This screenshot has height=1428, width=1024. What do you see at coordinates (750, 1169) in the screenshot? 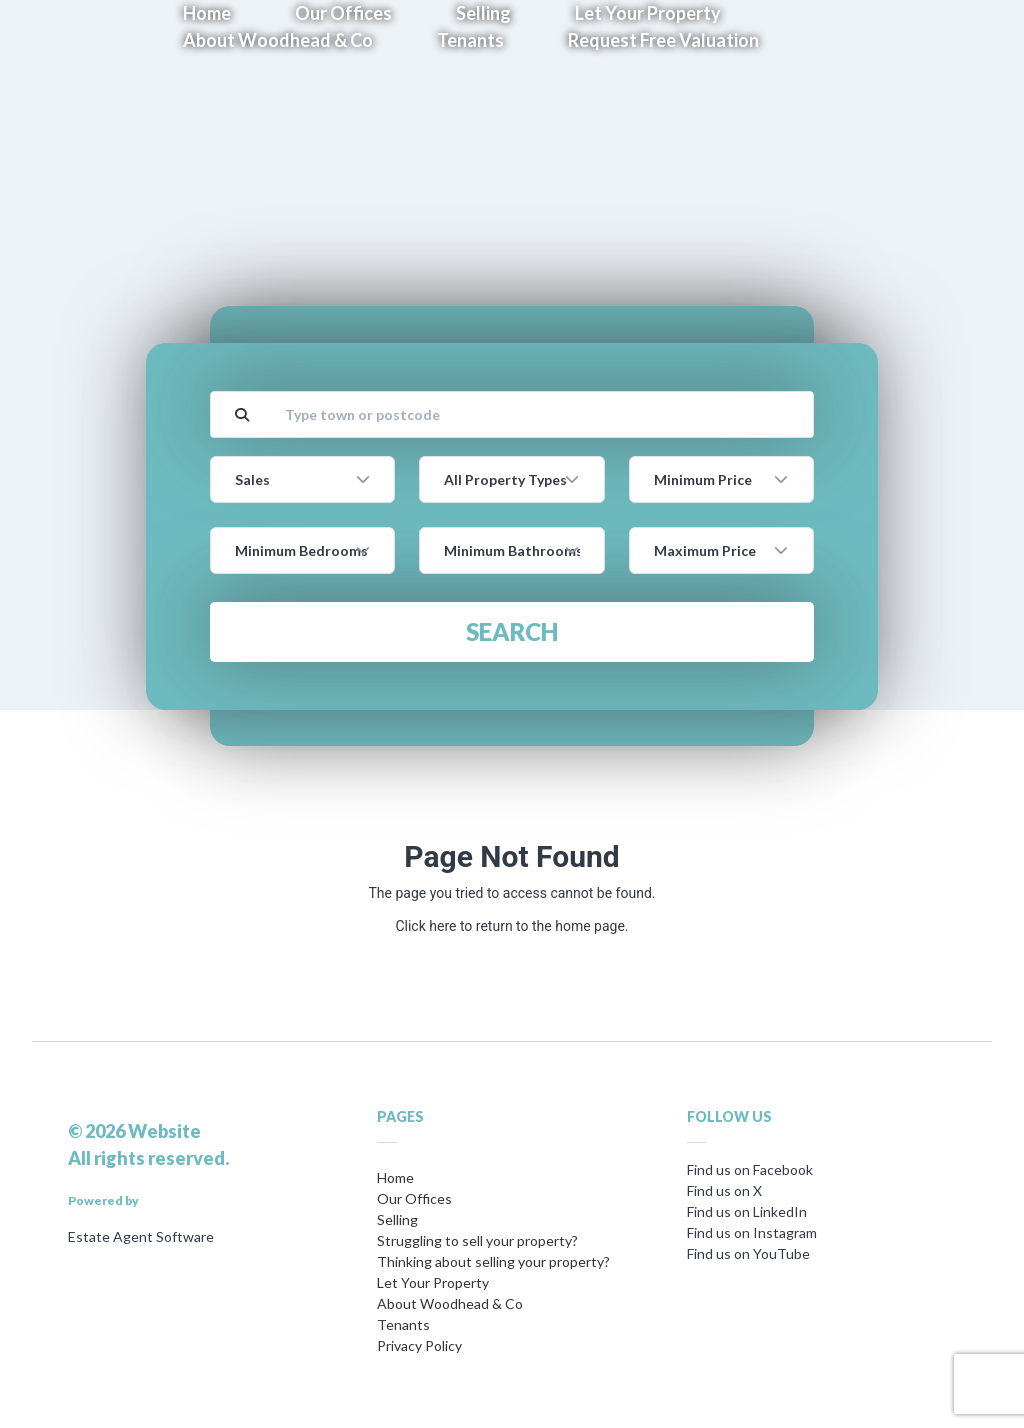
I see `Find us on Facebook` at bounding box center [750, 1169].